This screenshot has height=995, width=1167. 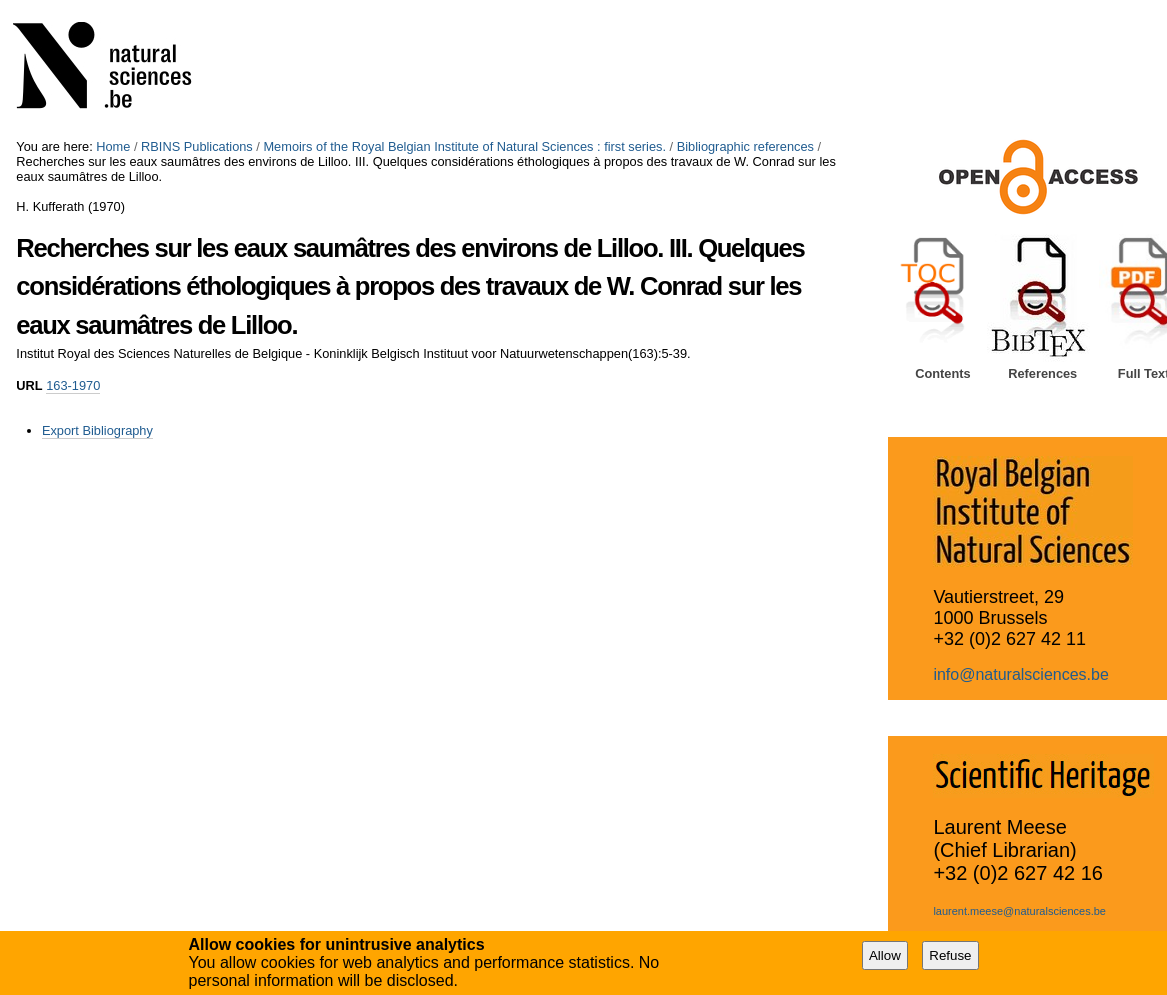 I want to click on Home, so click(x=113, y=146).